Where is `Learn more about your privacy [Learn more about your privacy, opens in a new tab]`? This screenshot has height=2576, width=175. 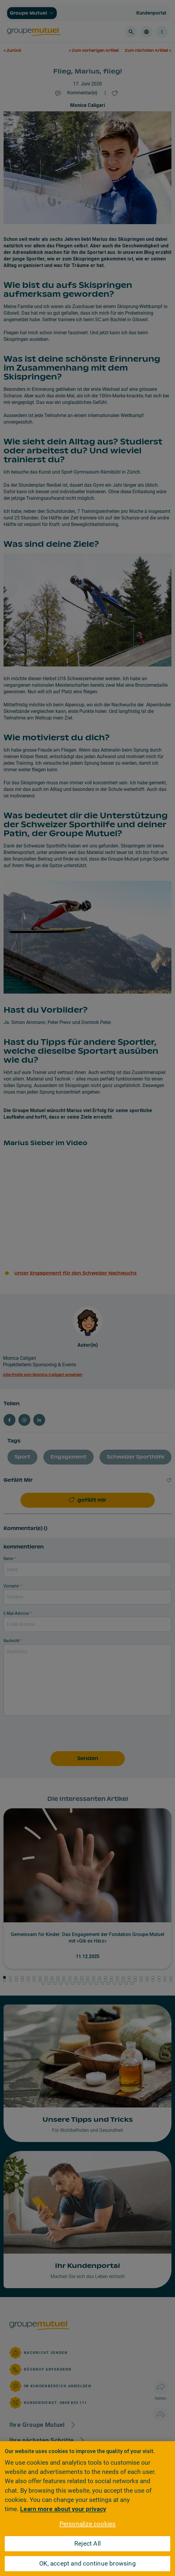 Learn more about your privacy [Learn more about your privacy, opens in a new tab] is located at coordinates (63, 2509).